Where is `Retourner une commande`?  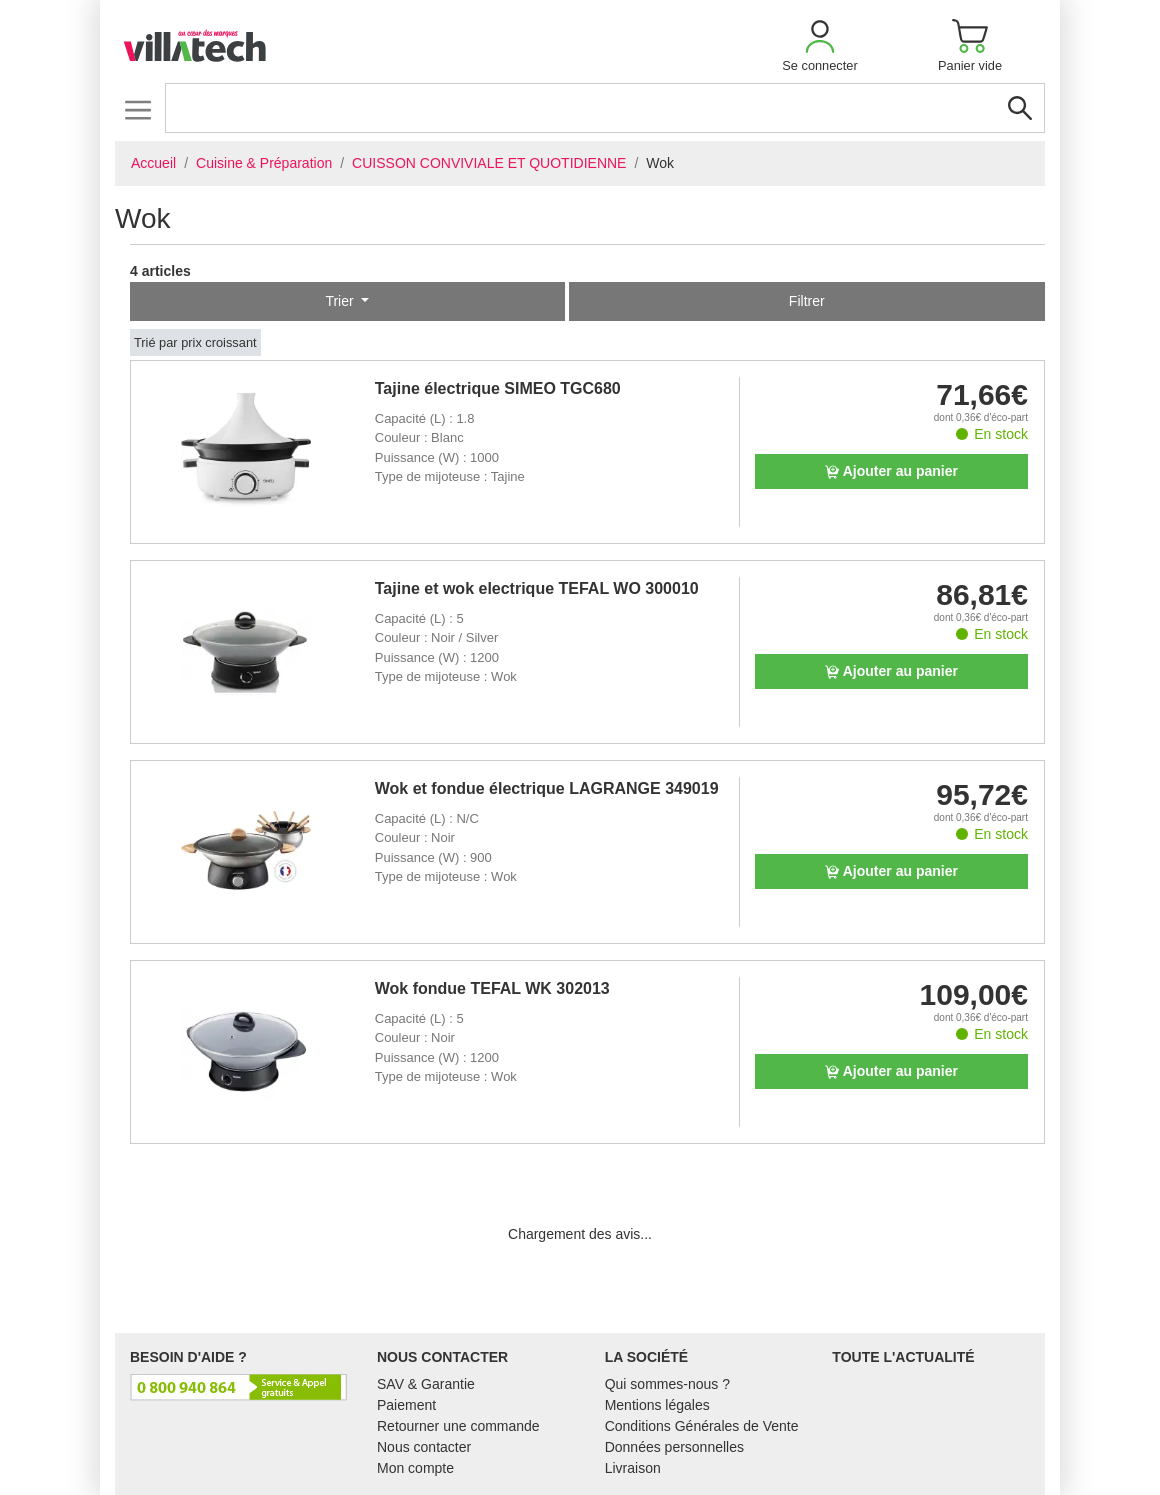
Retourner une commande is located at coordinates (458, 1426).